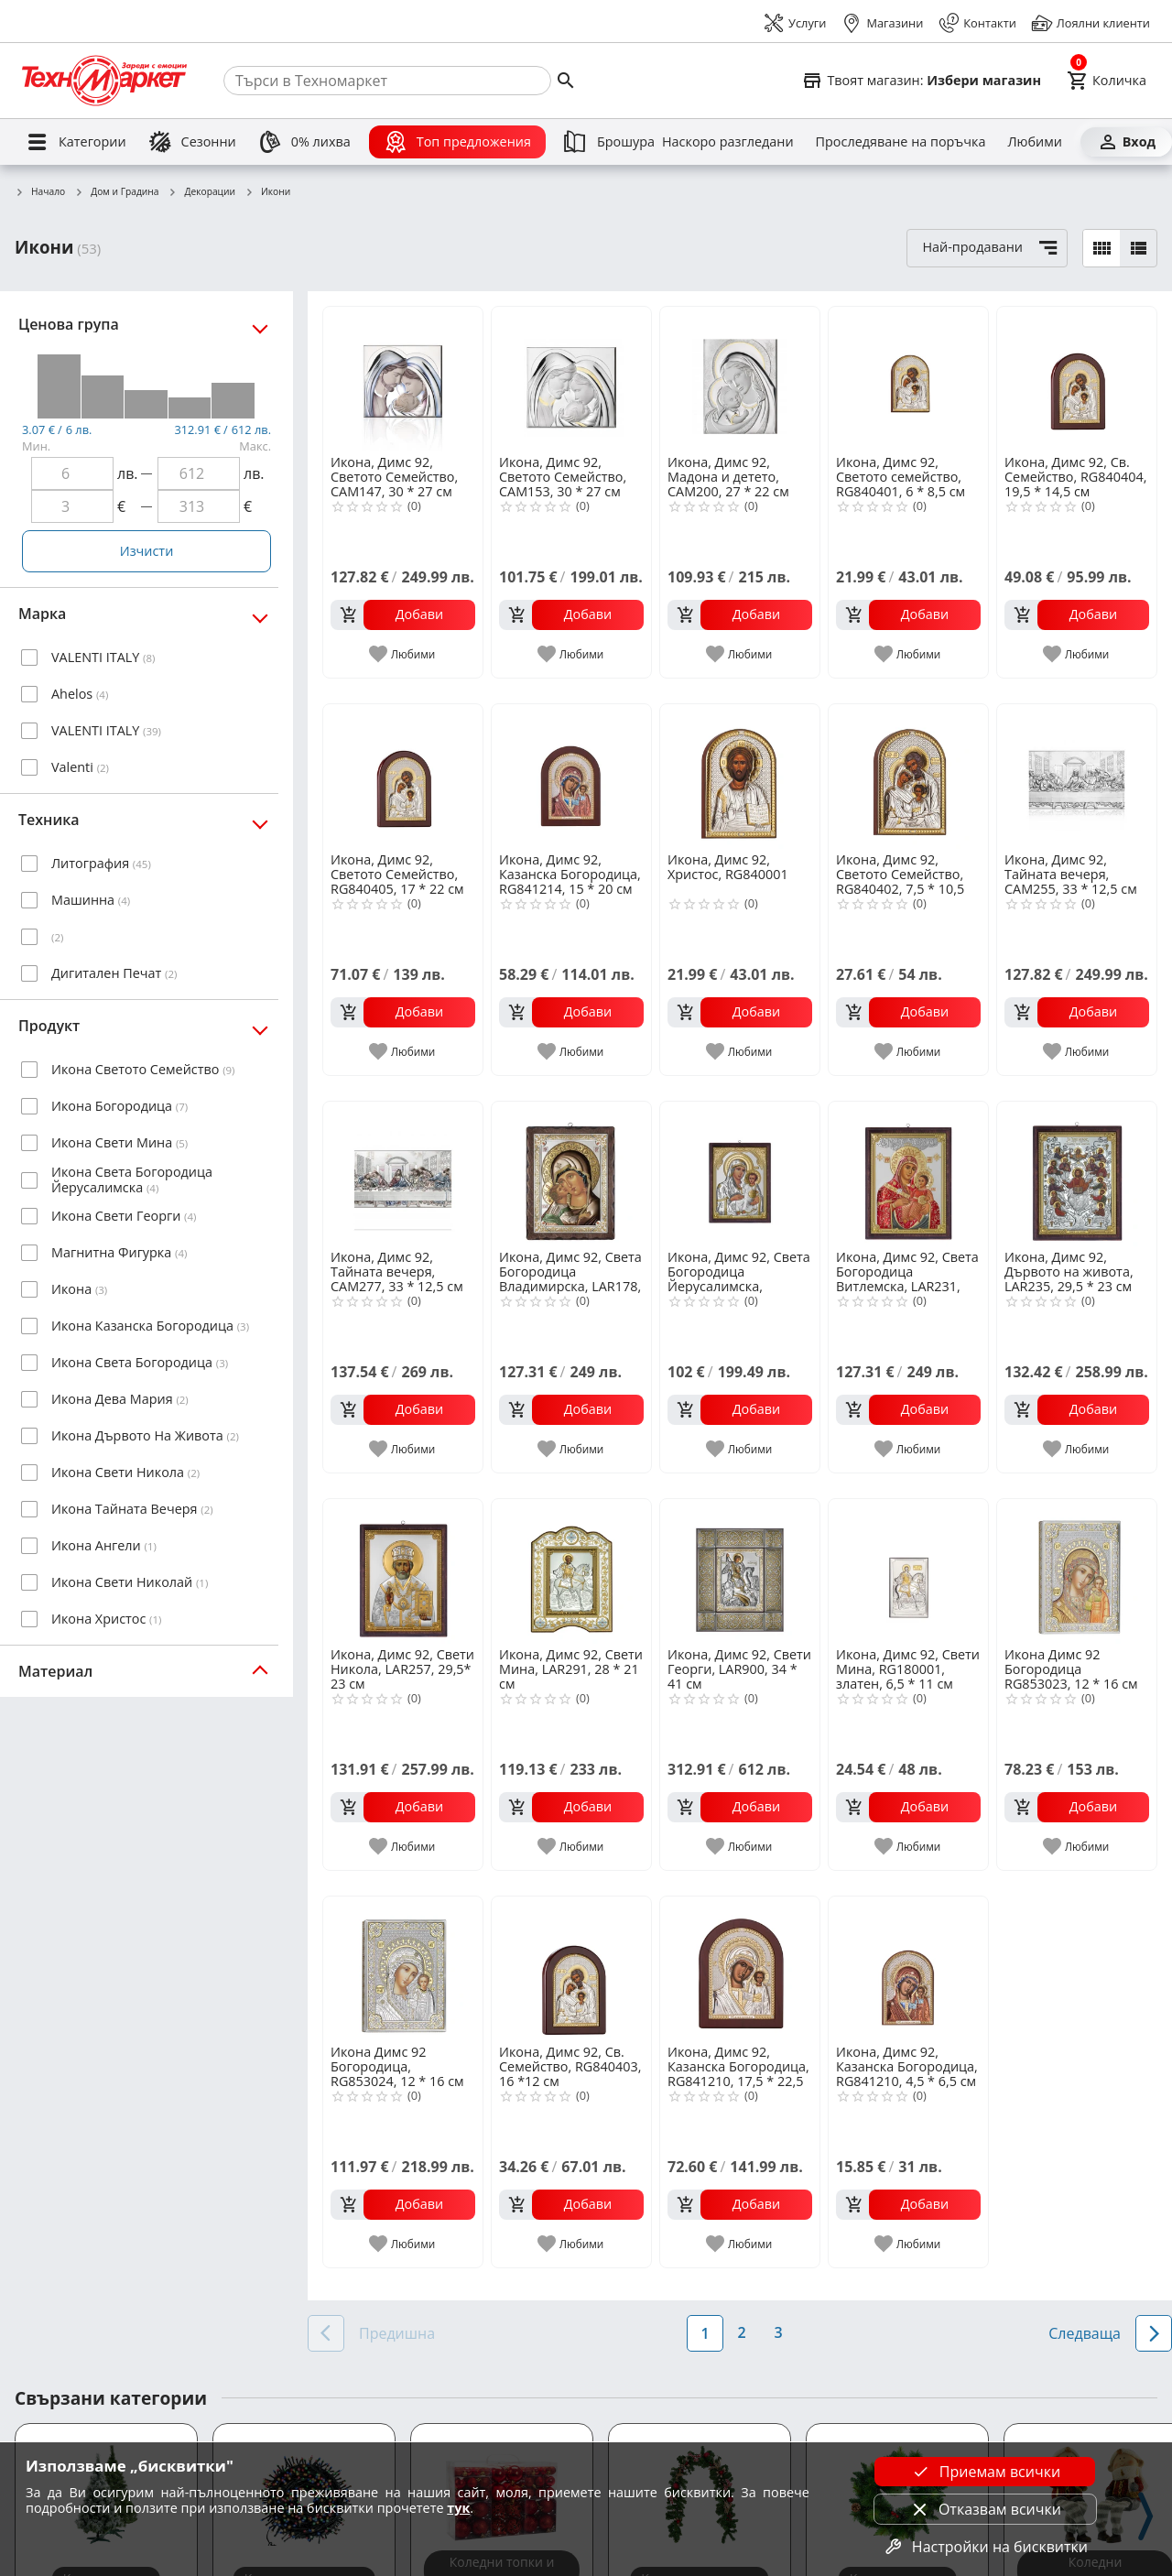  What do you see at coordinates (739, 1174) in the screenshot?
I see `[Икона, Димс 92, Светa Богородица Йерусалимска, LAR216, 29,5 * 23 см]` at bounding box center [739, 1174].